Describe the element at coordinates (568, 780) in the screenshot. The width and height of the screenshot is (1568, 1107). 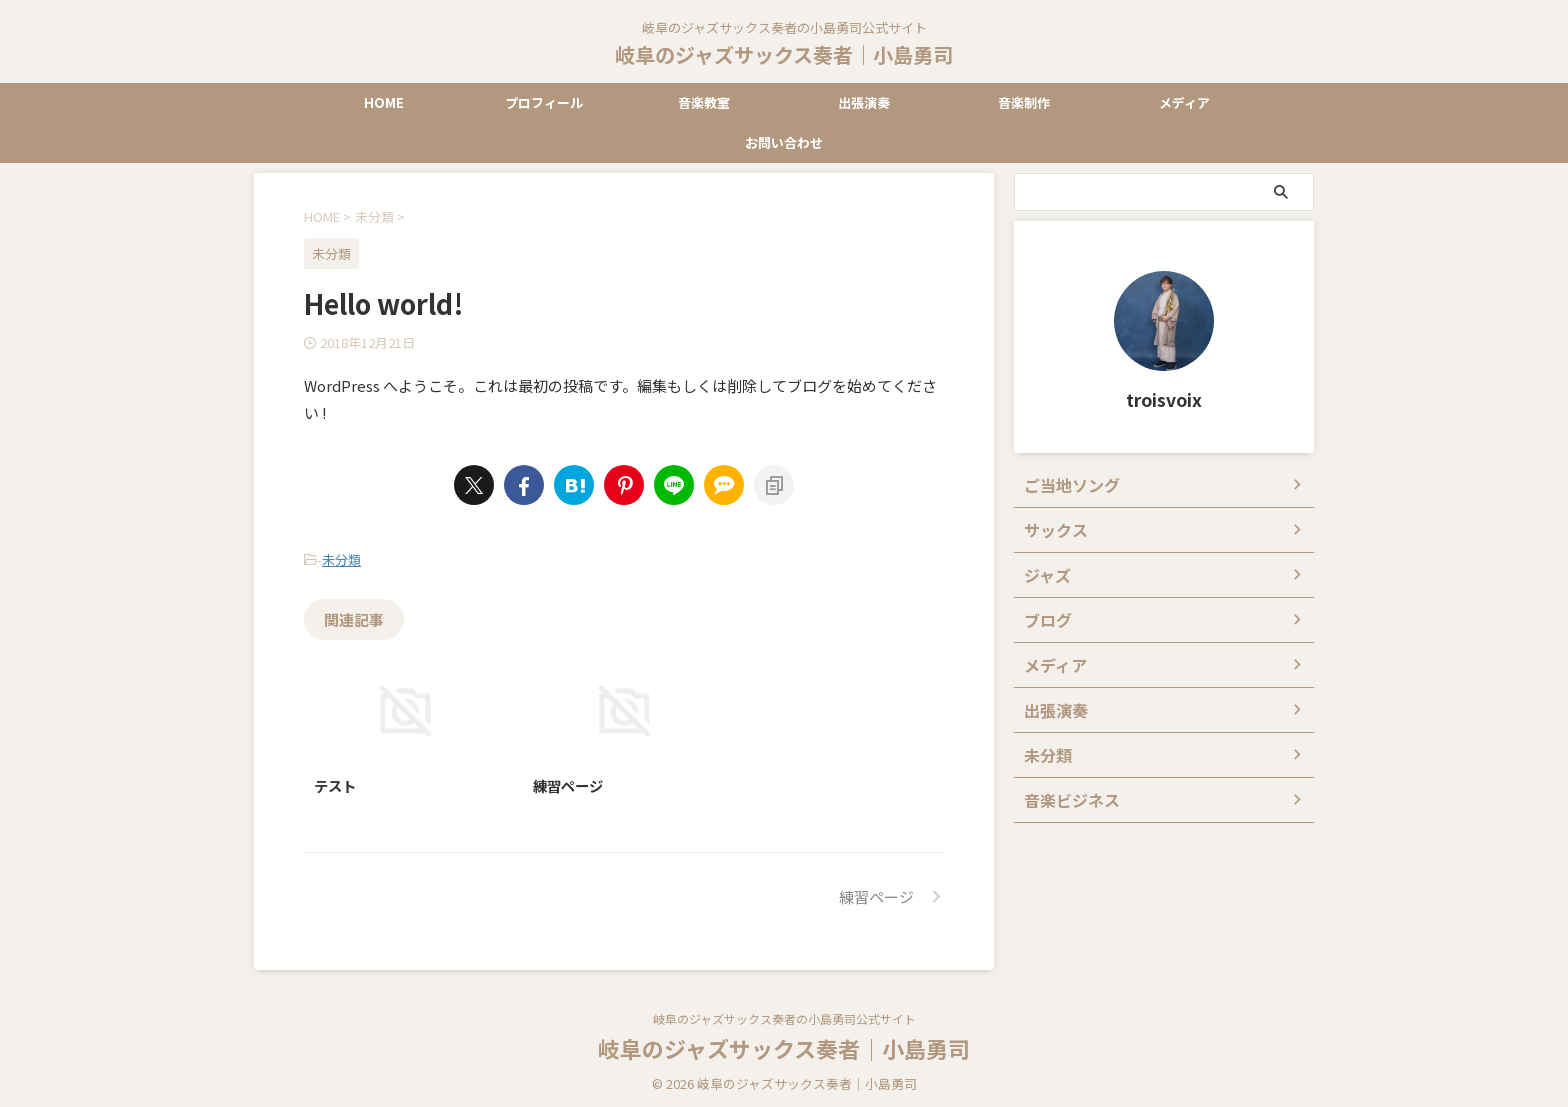
I see `練習ページ` at that location.